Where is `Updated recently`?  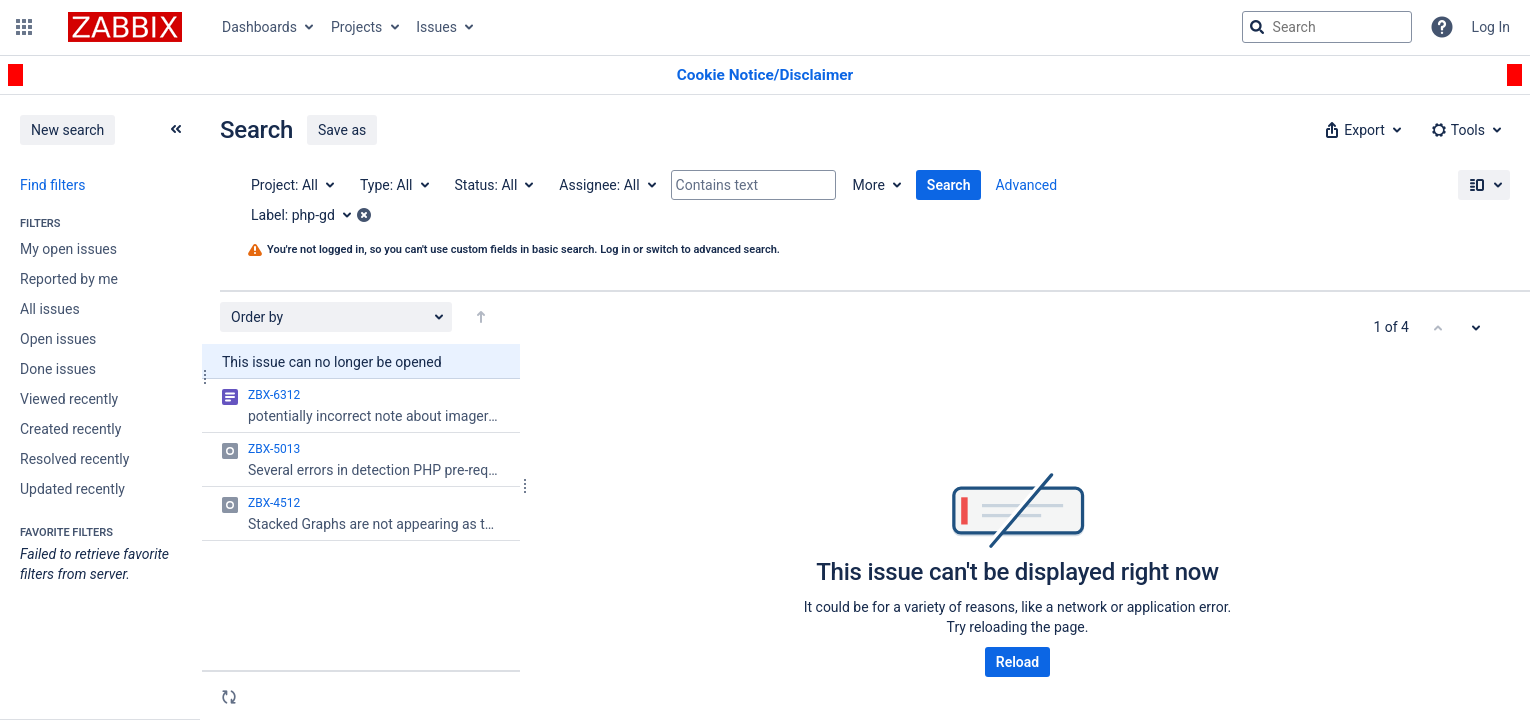 Updated recently is located at coordinates (72, 489).